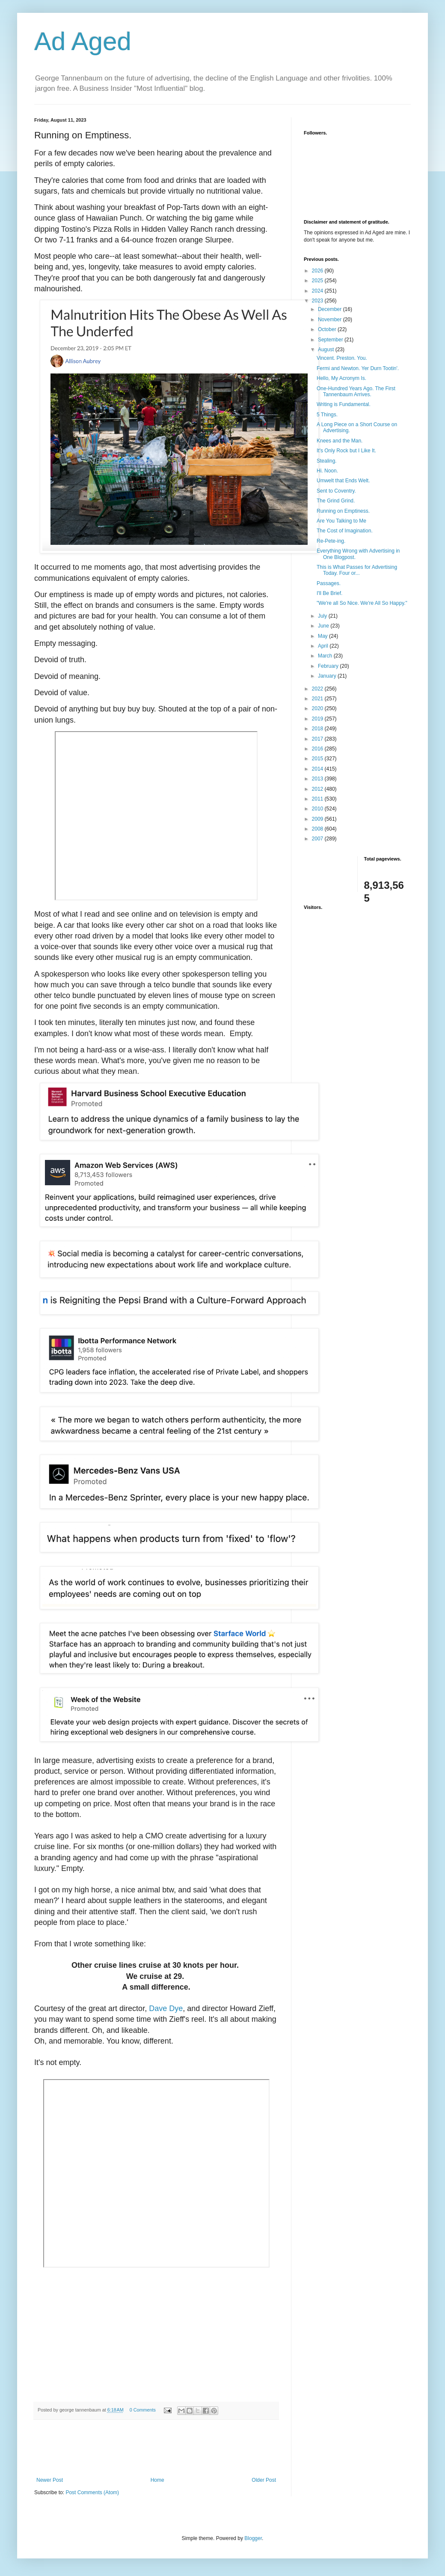  I want to click on I'll Be Brief., so click(329, 593).